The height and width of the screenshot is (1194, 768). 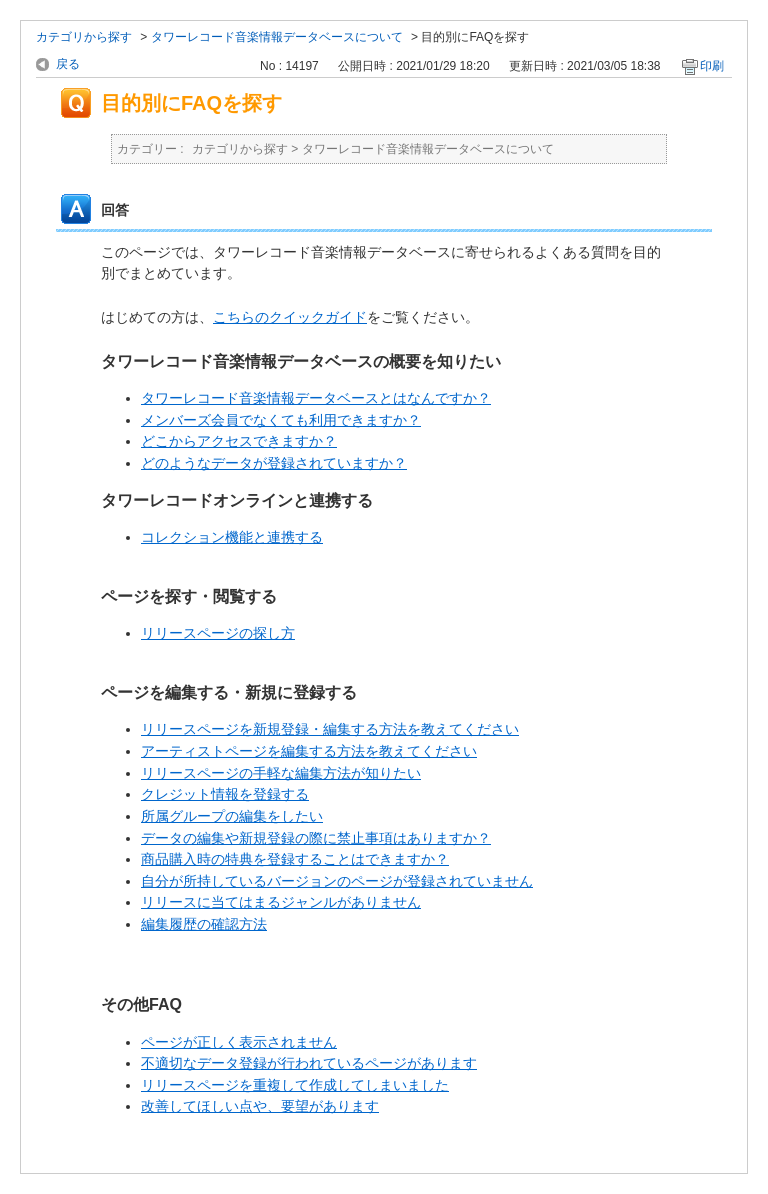 What do you see at coordinates (232, 816) in the screenshot?
I see `所属グループの編集をしたい` at bounding box center [232, 816].